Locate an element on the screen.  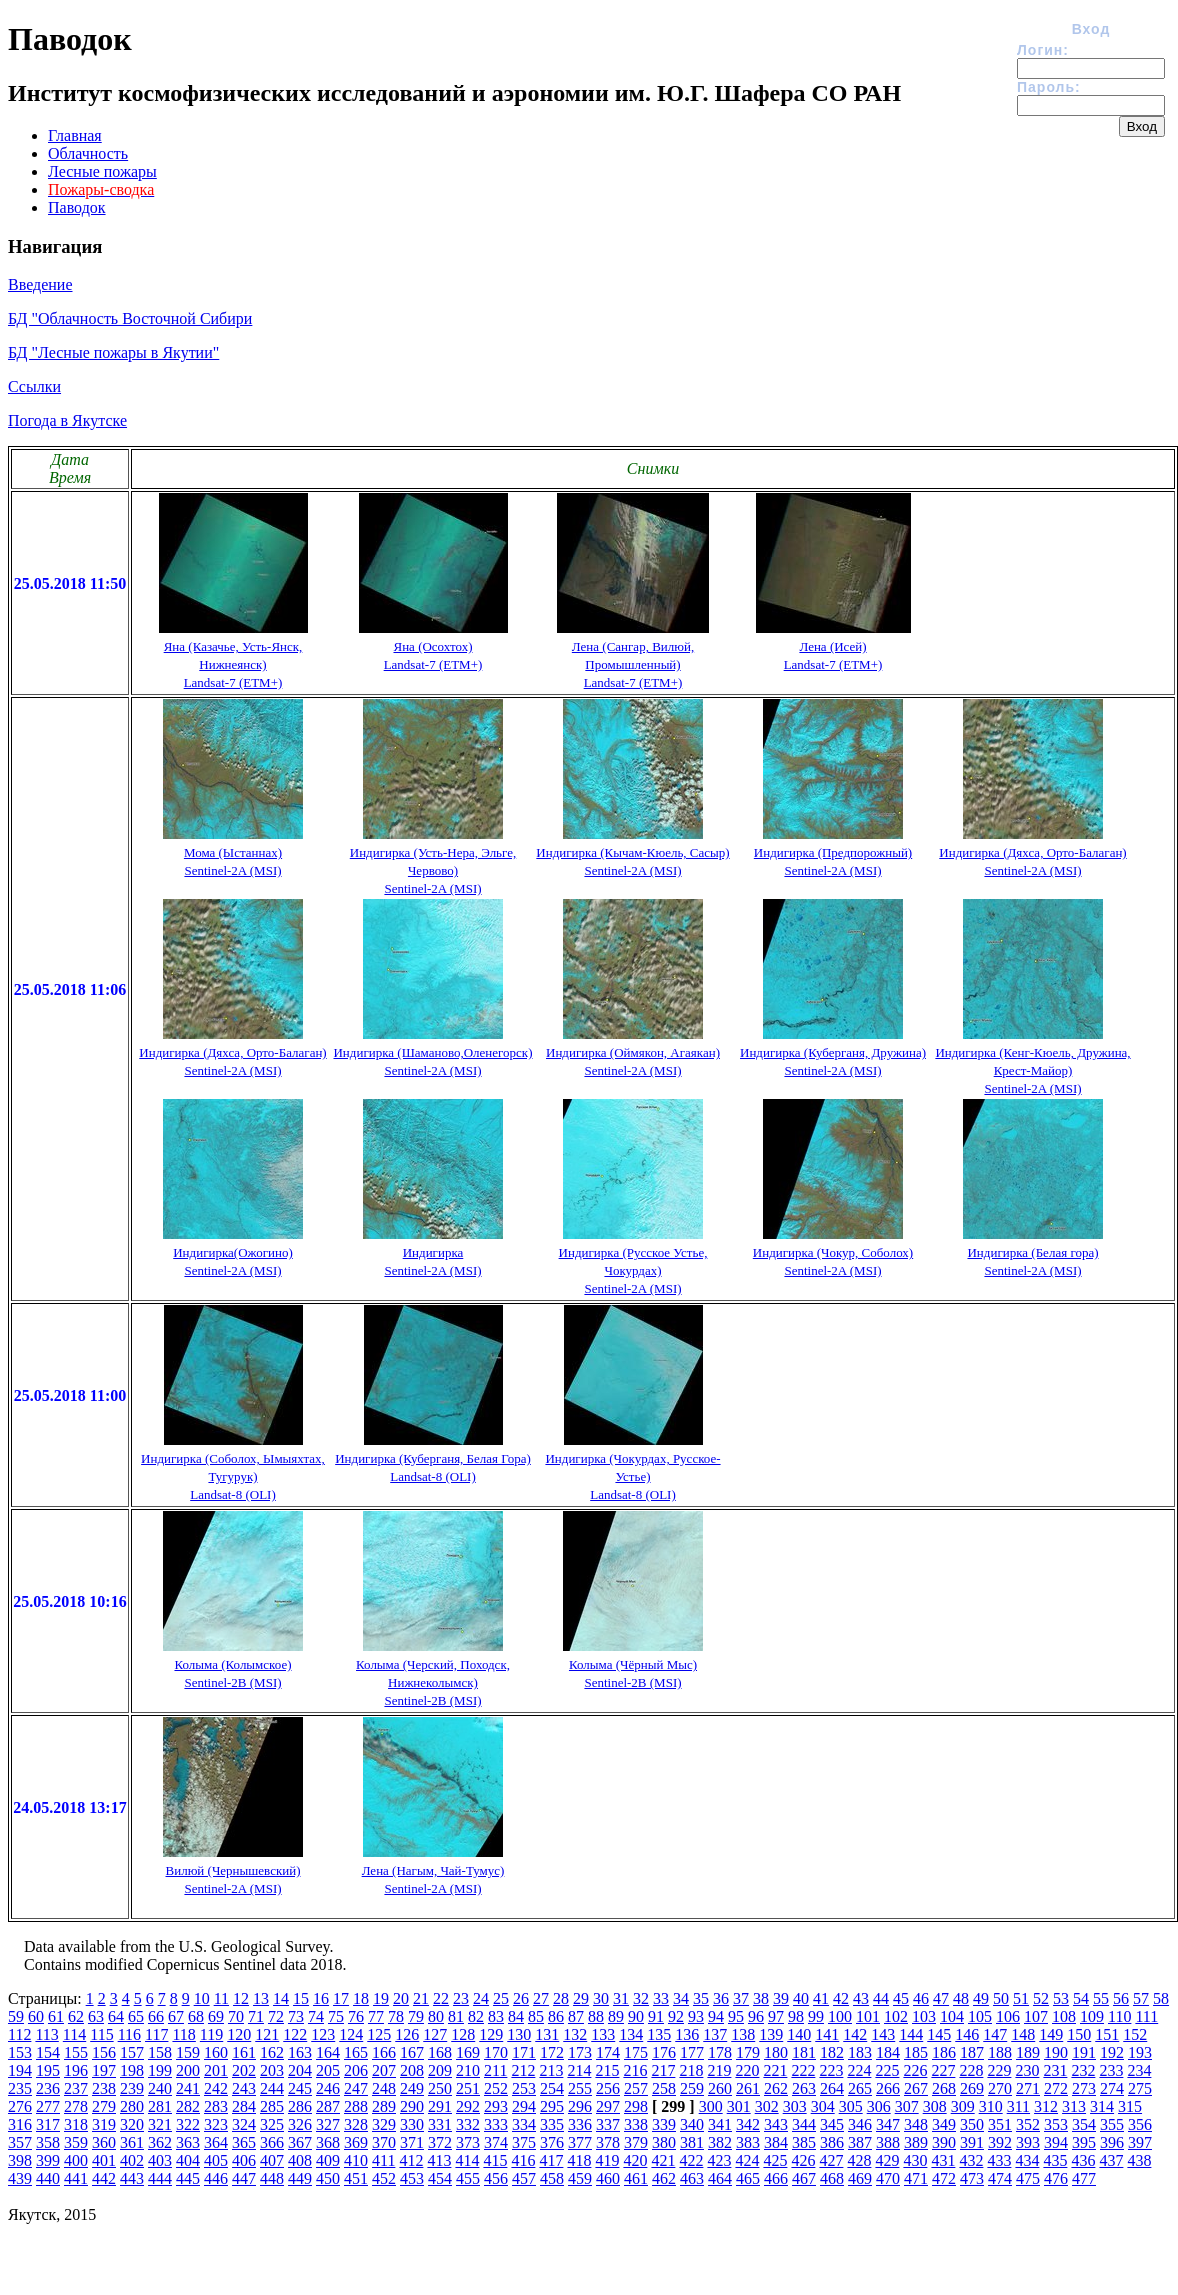
349 is located at coordinates (944, 2124).